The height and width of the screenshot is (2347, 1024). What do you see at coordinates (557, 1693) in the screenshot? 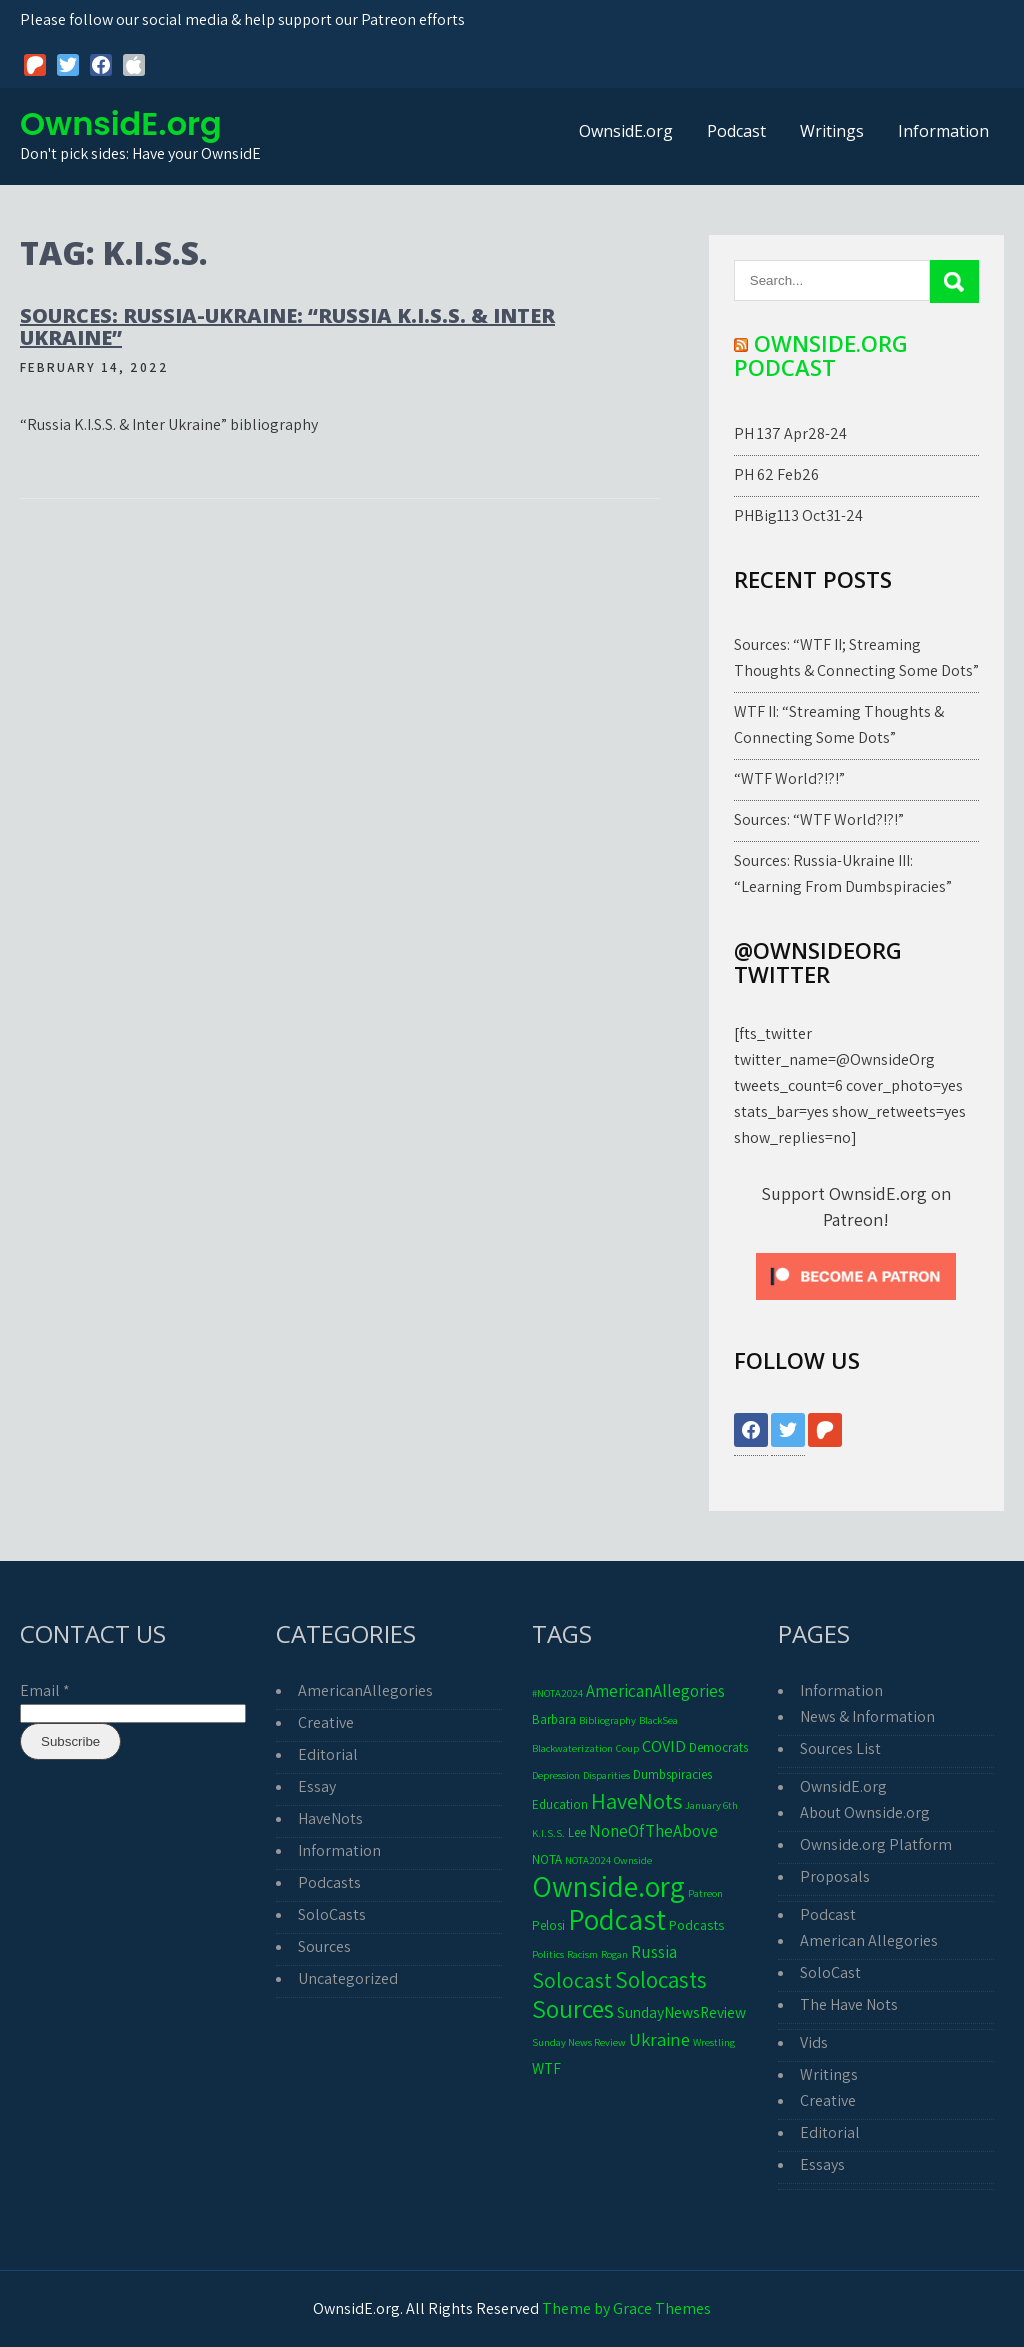
I see `#NOTA2024 [#NOTA2024 (1 item)]` at bounding box center [557, 1693].